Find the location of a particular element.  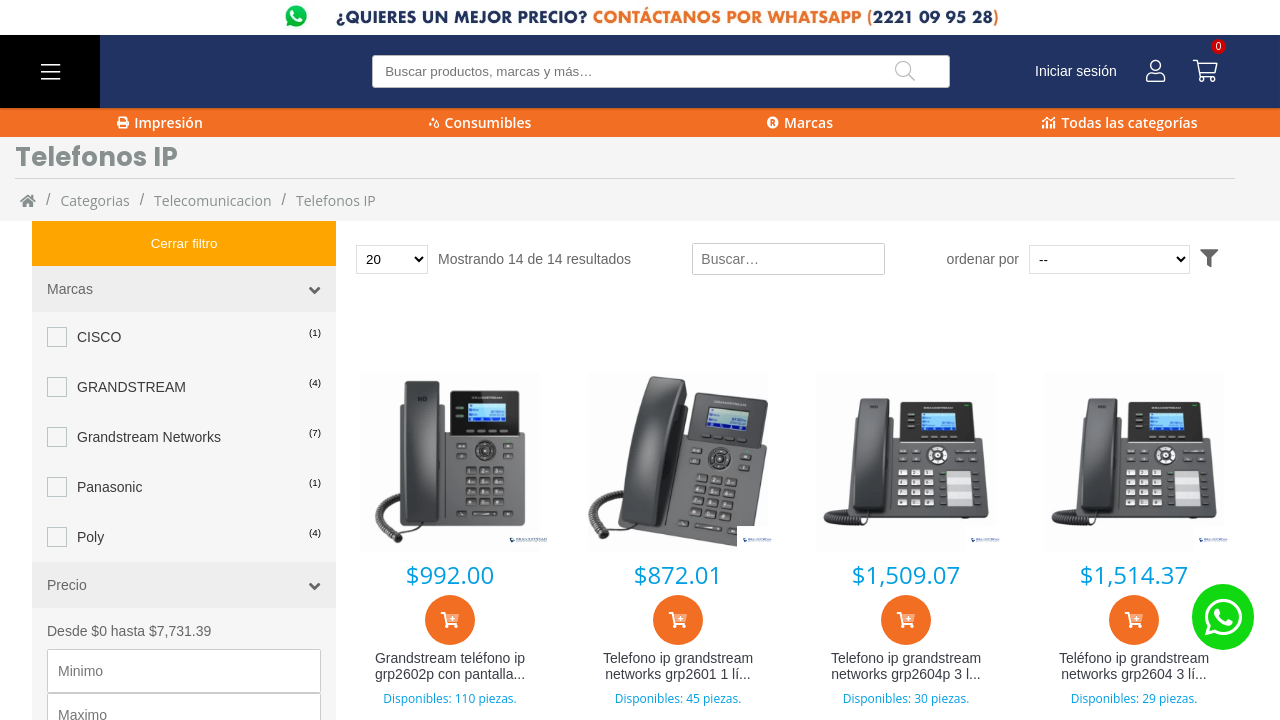

[Agregar al carrito] is located at coordinates (450, 620).